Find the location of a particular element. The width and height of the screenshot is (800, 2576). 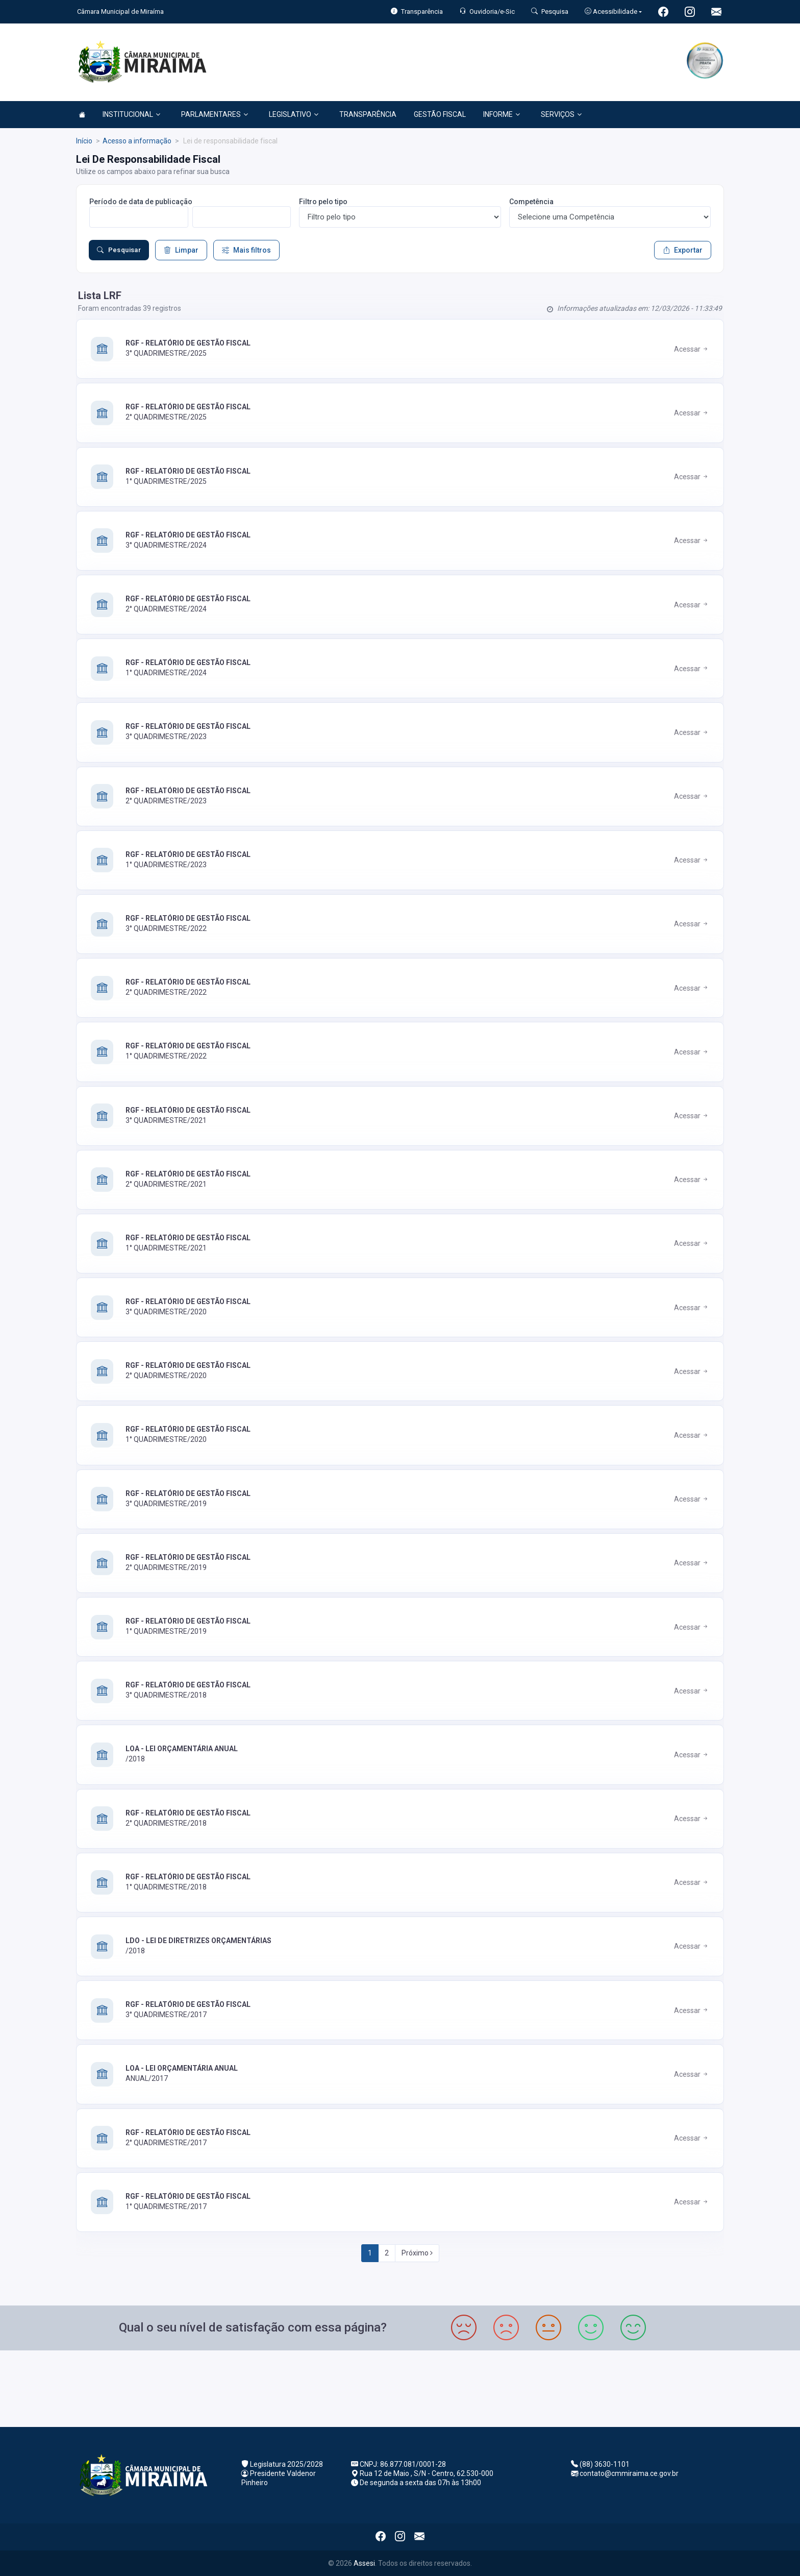

GESTÃO FISCAL is located at coordinates (440, 114).